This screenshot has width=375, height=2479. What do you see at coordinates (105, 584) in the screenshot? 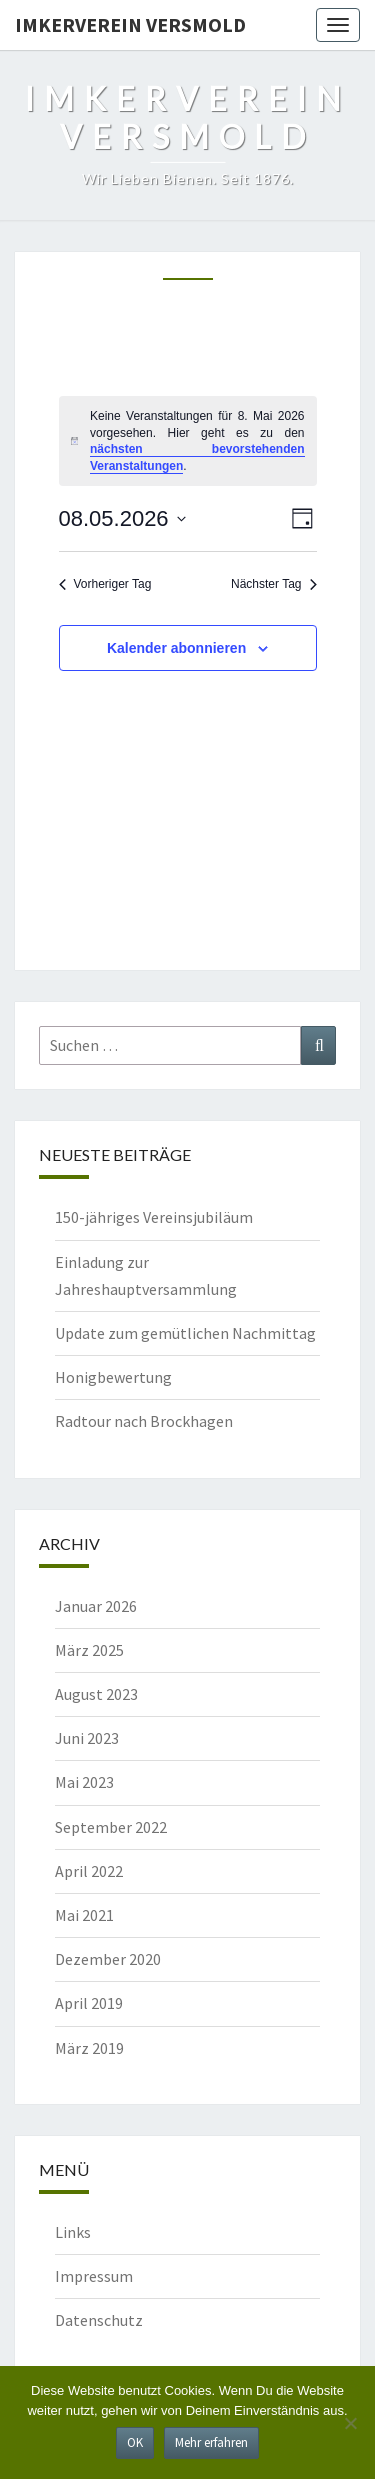
I see `Vorheriger Tag` at bounding box center [105, 584].